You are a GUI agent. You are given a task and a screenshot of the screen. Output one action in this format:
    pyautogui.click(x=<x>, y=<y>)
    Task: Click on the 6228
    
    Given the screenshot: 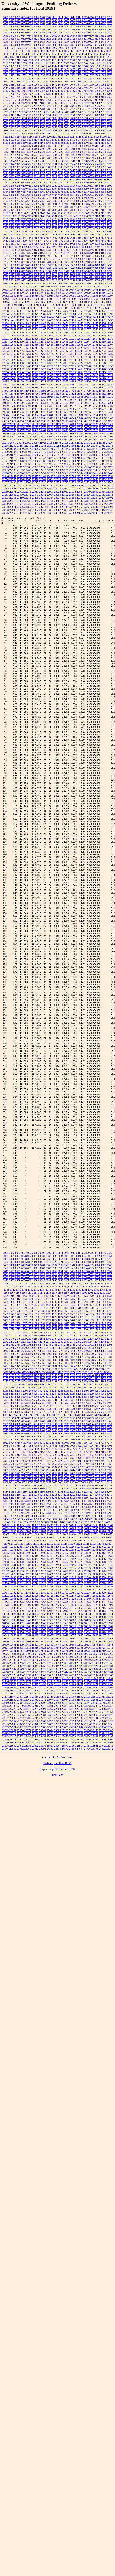 What is the action you would take?
    pyautogui.click(x=79, y=182)
    